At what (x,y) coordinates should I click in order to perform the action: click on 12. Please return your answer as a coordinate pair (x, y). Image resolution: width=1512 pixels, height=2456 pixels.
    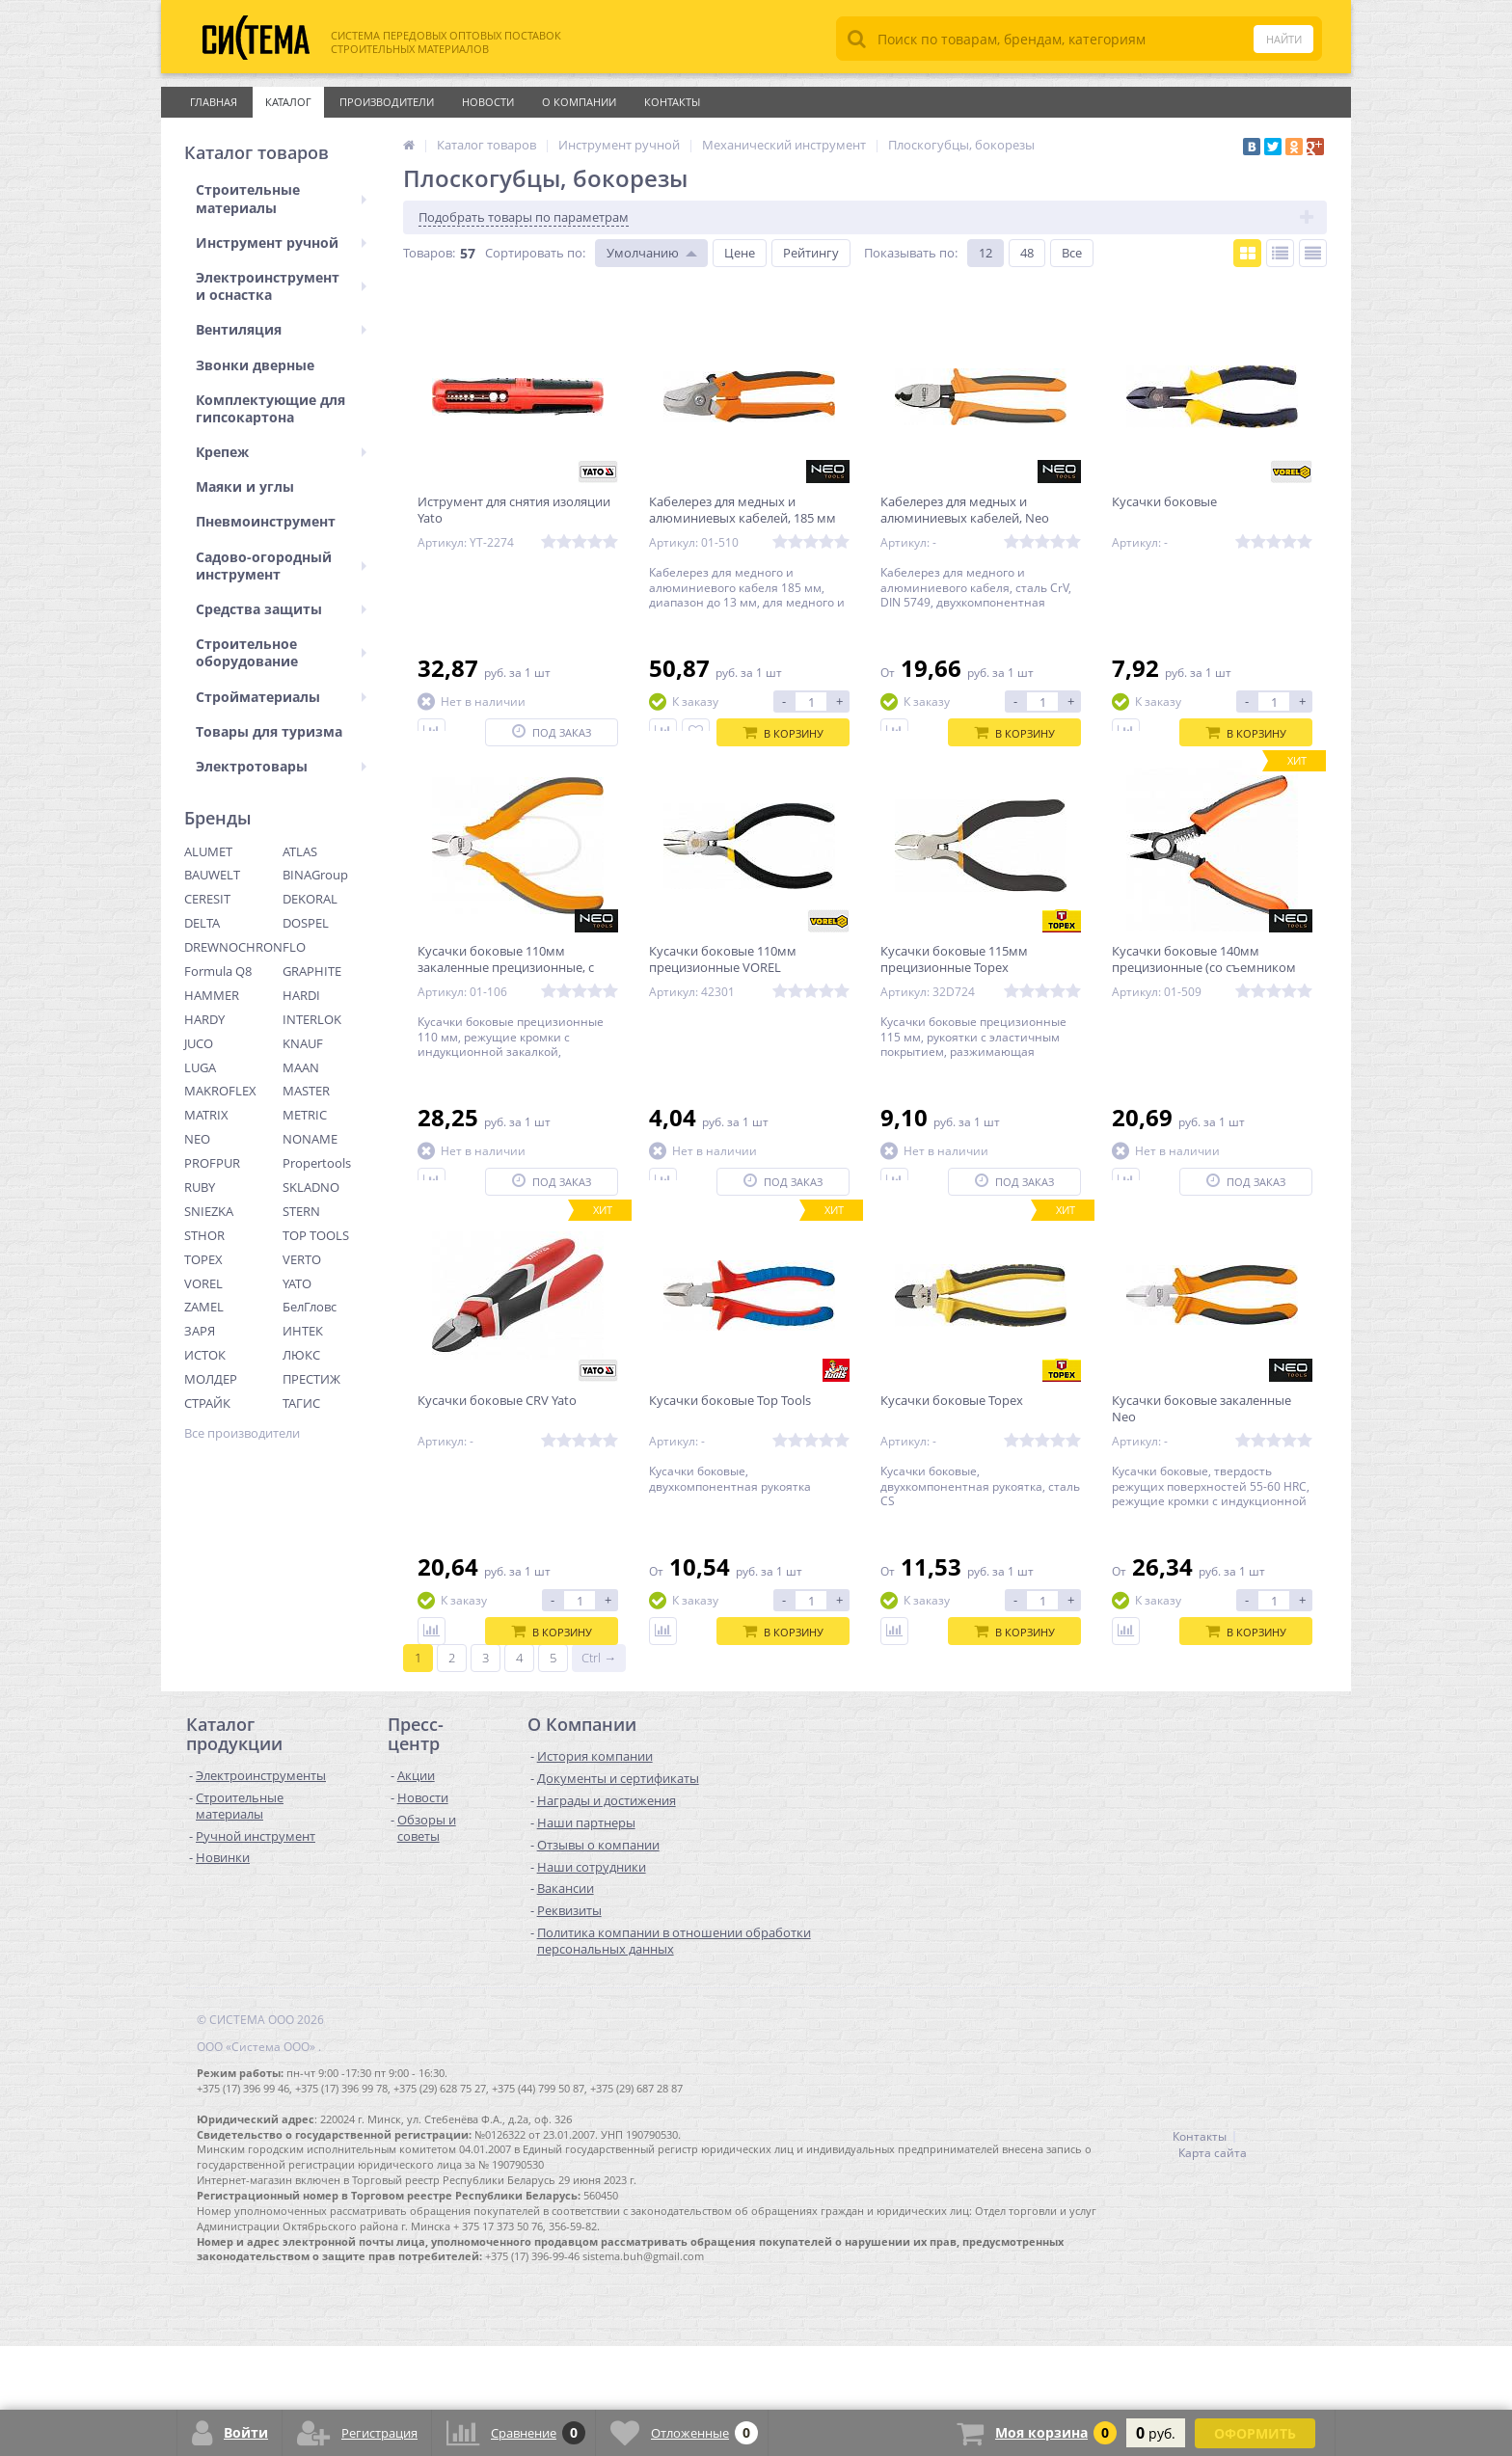
    Looking at the image, I should click on (985, 252).